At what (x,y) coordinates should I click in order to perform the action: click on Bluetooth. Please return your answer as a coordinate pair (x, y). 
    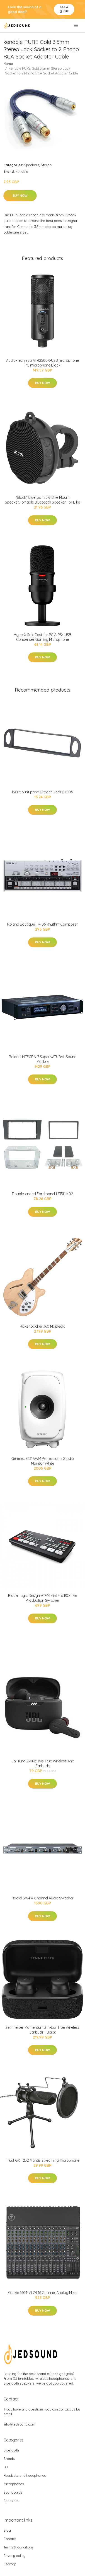
    Looking at the image, I should click on (11, 2450).